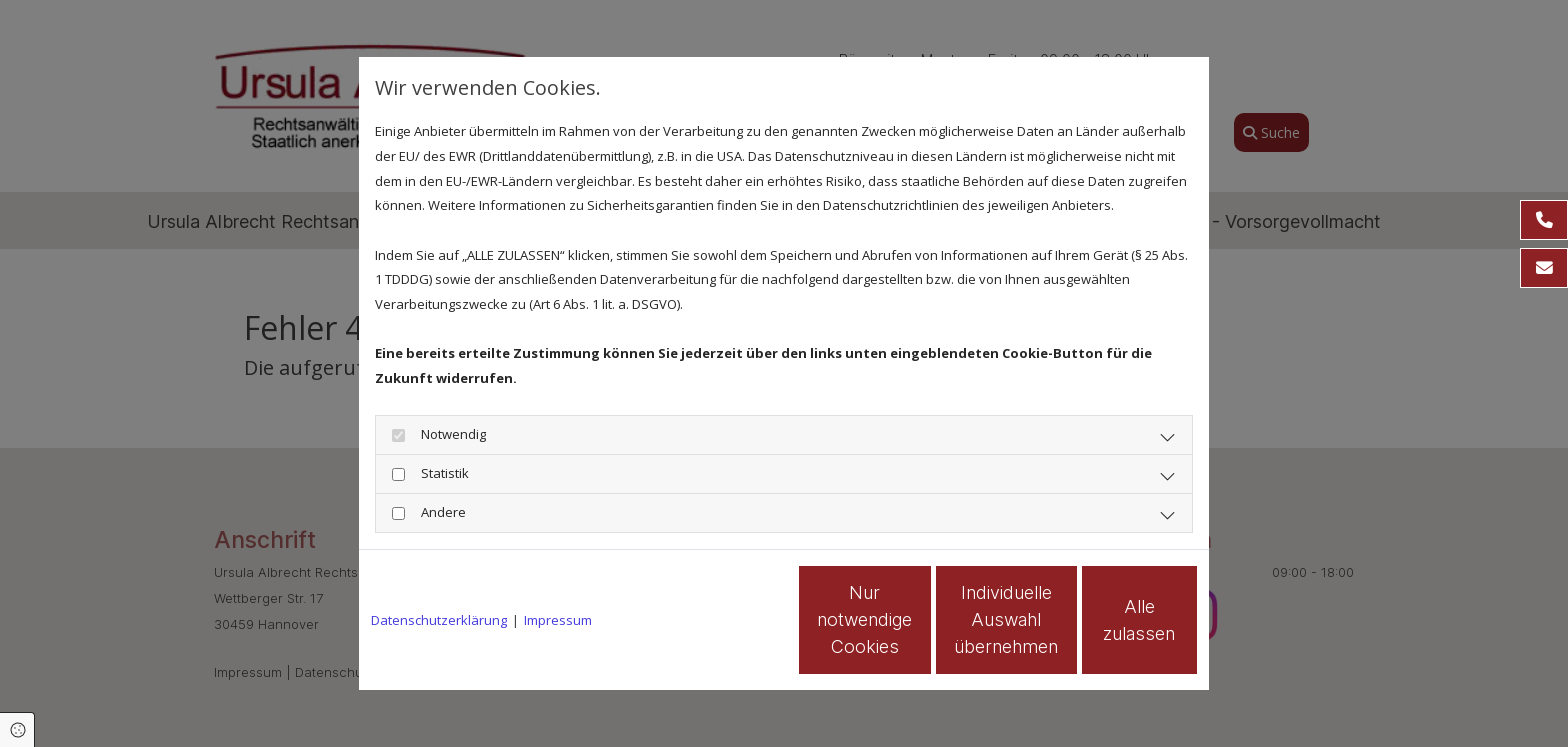 The width and height of the screenshot is (1568, 747). What do you see at coordinates (558, 620) in the screenshot?
I see `Impressum` at bounding box center [558, 620].